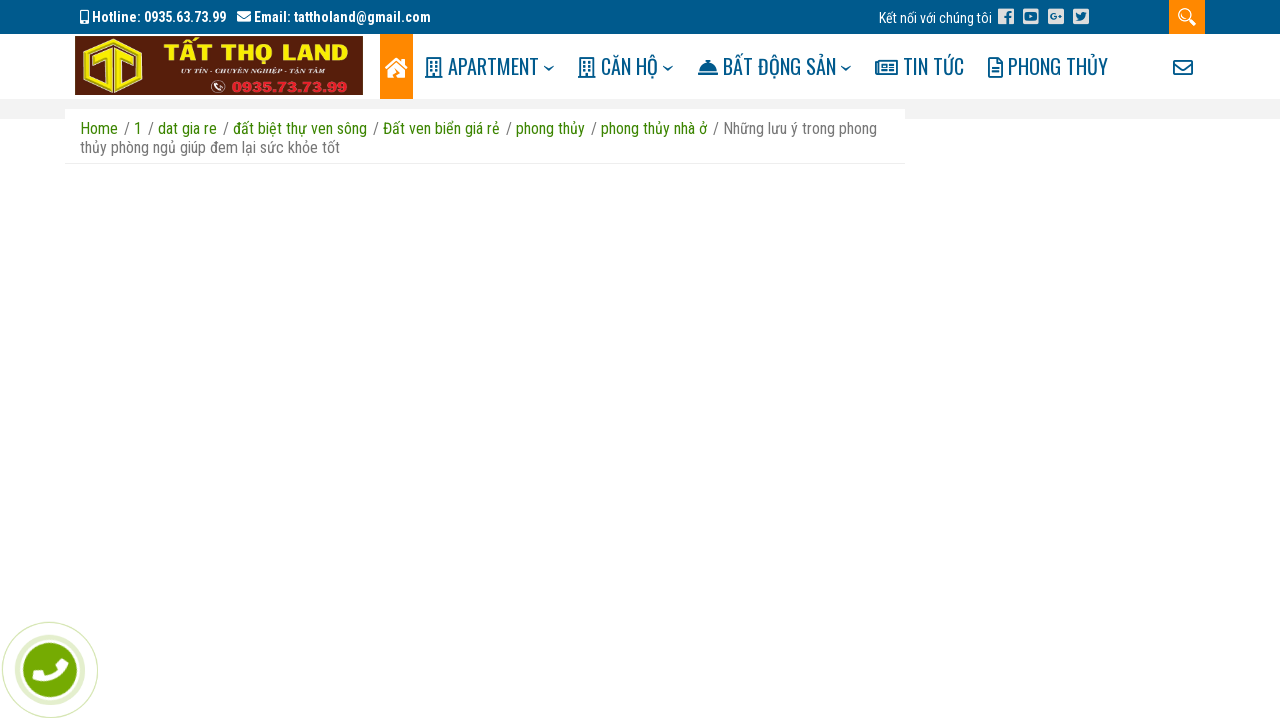  What do you see at coordinates (362, 17) in the screenshot?
I see `tattholand@gmail.com` at bounding box center [362, 17].